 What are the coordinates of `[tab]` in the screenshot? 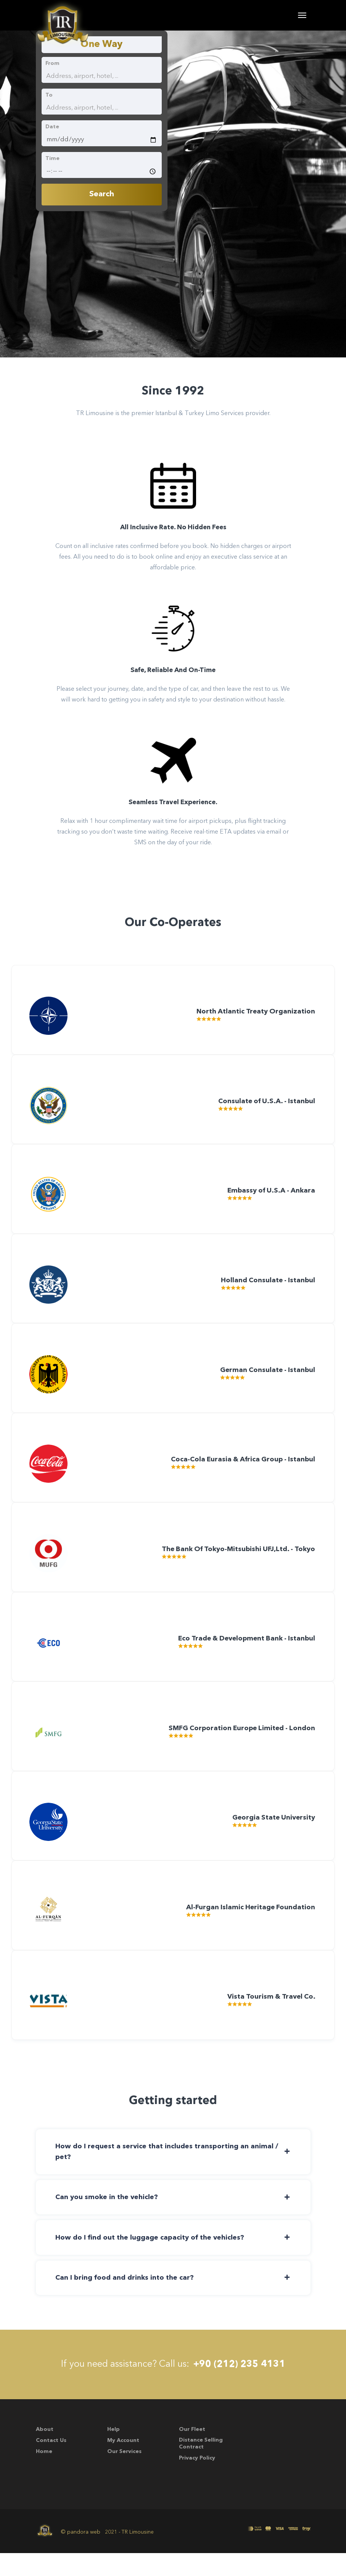 It's located at (173, 2172).